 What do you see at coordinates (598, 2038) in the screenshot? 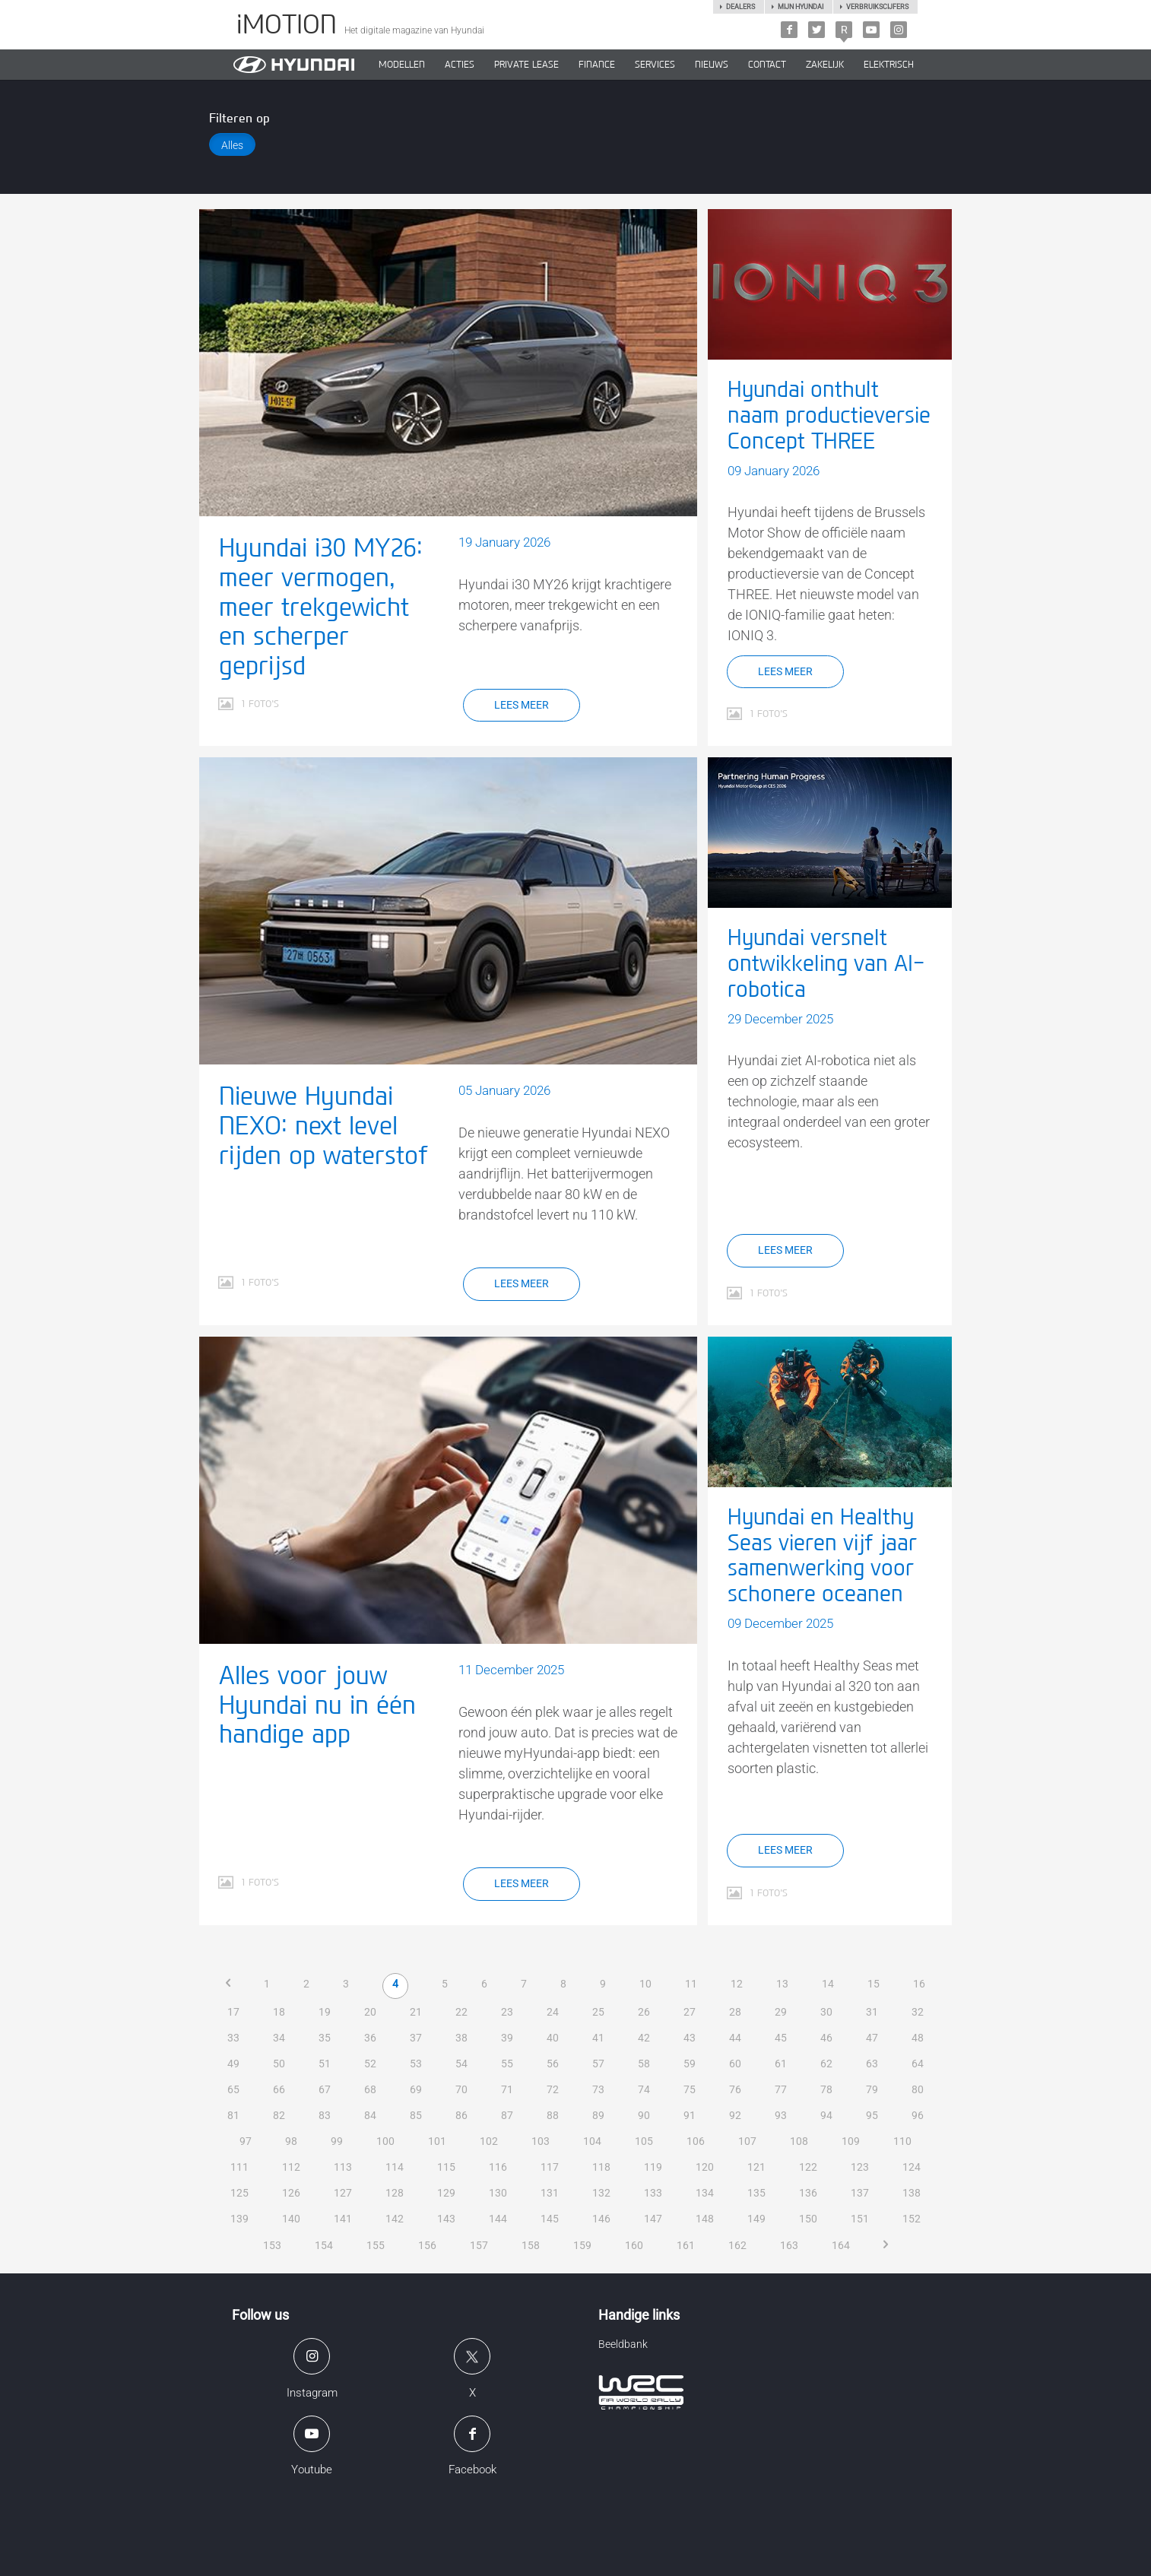
I see `41` at bounding box center [598, 2038].